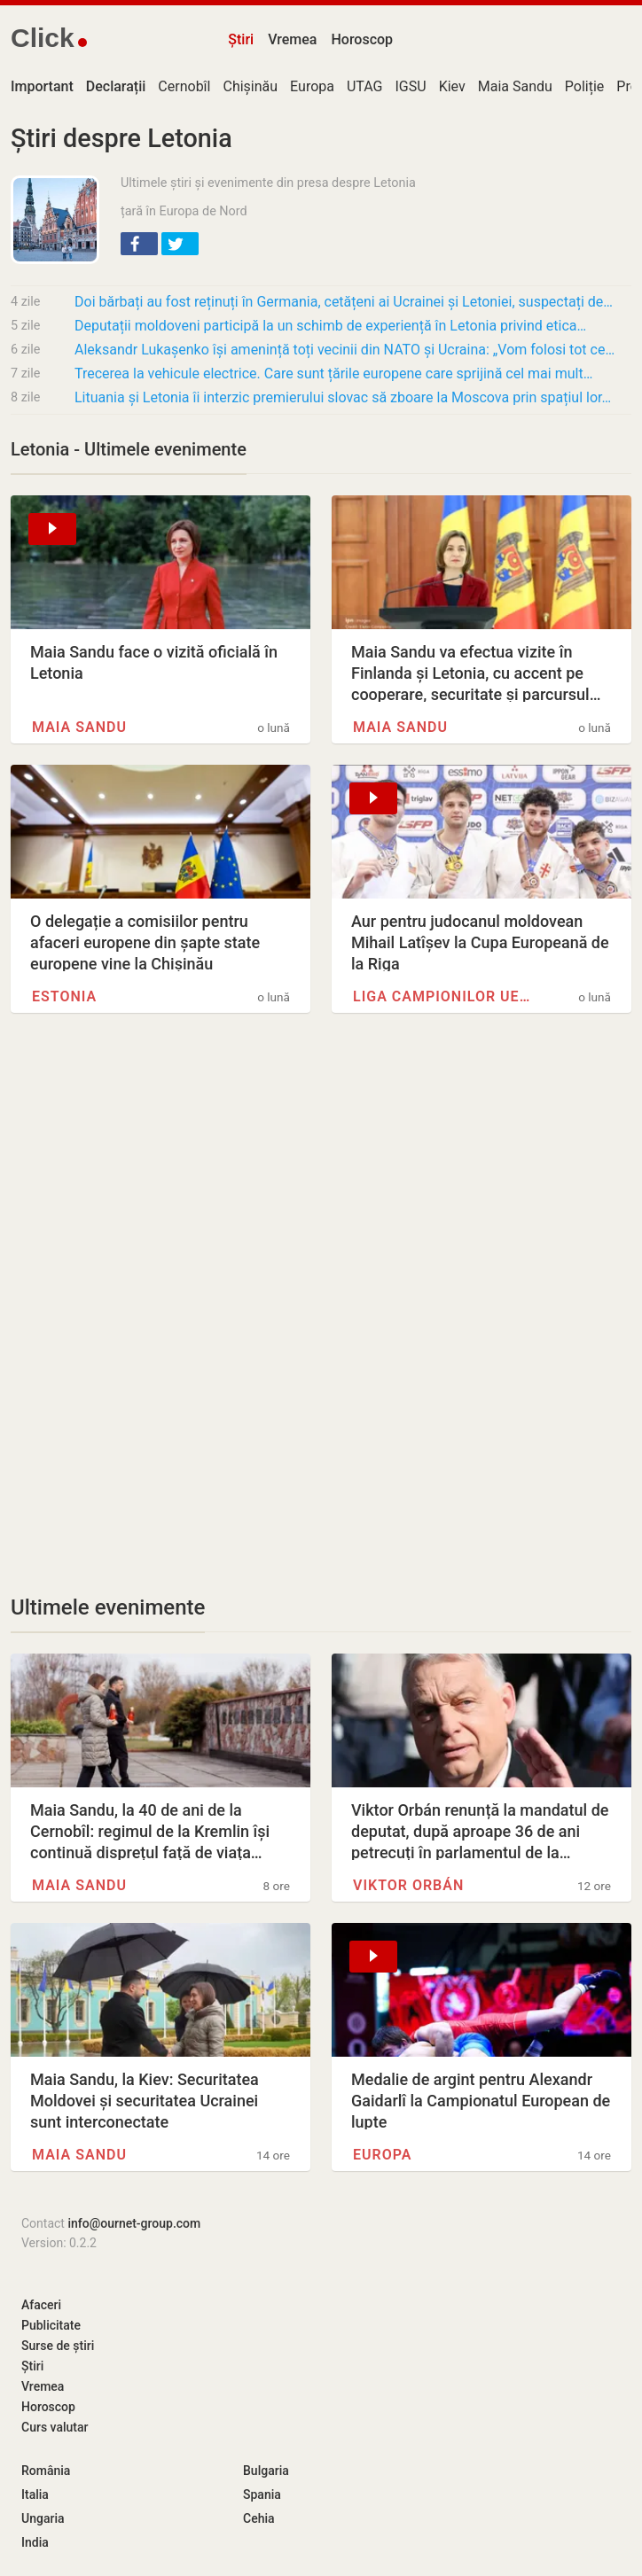 The image size is (642, 2576). What do you see at coordinates (362, 39) in the screenshot?
I see `Horoscop` at bounding box center [362, 39].